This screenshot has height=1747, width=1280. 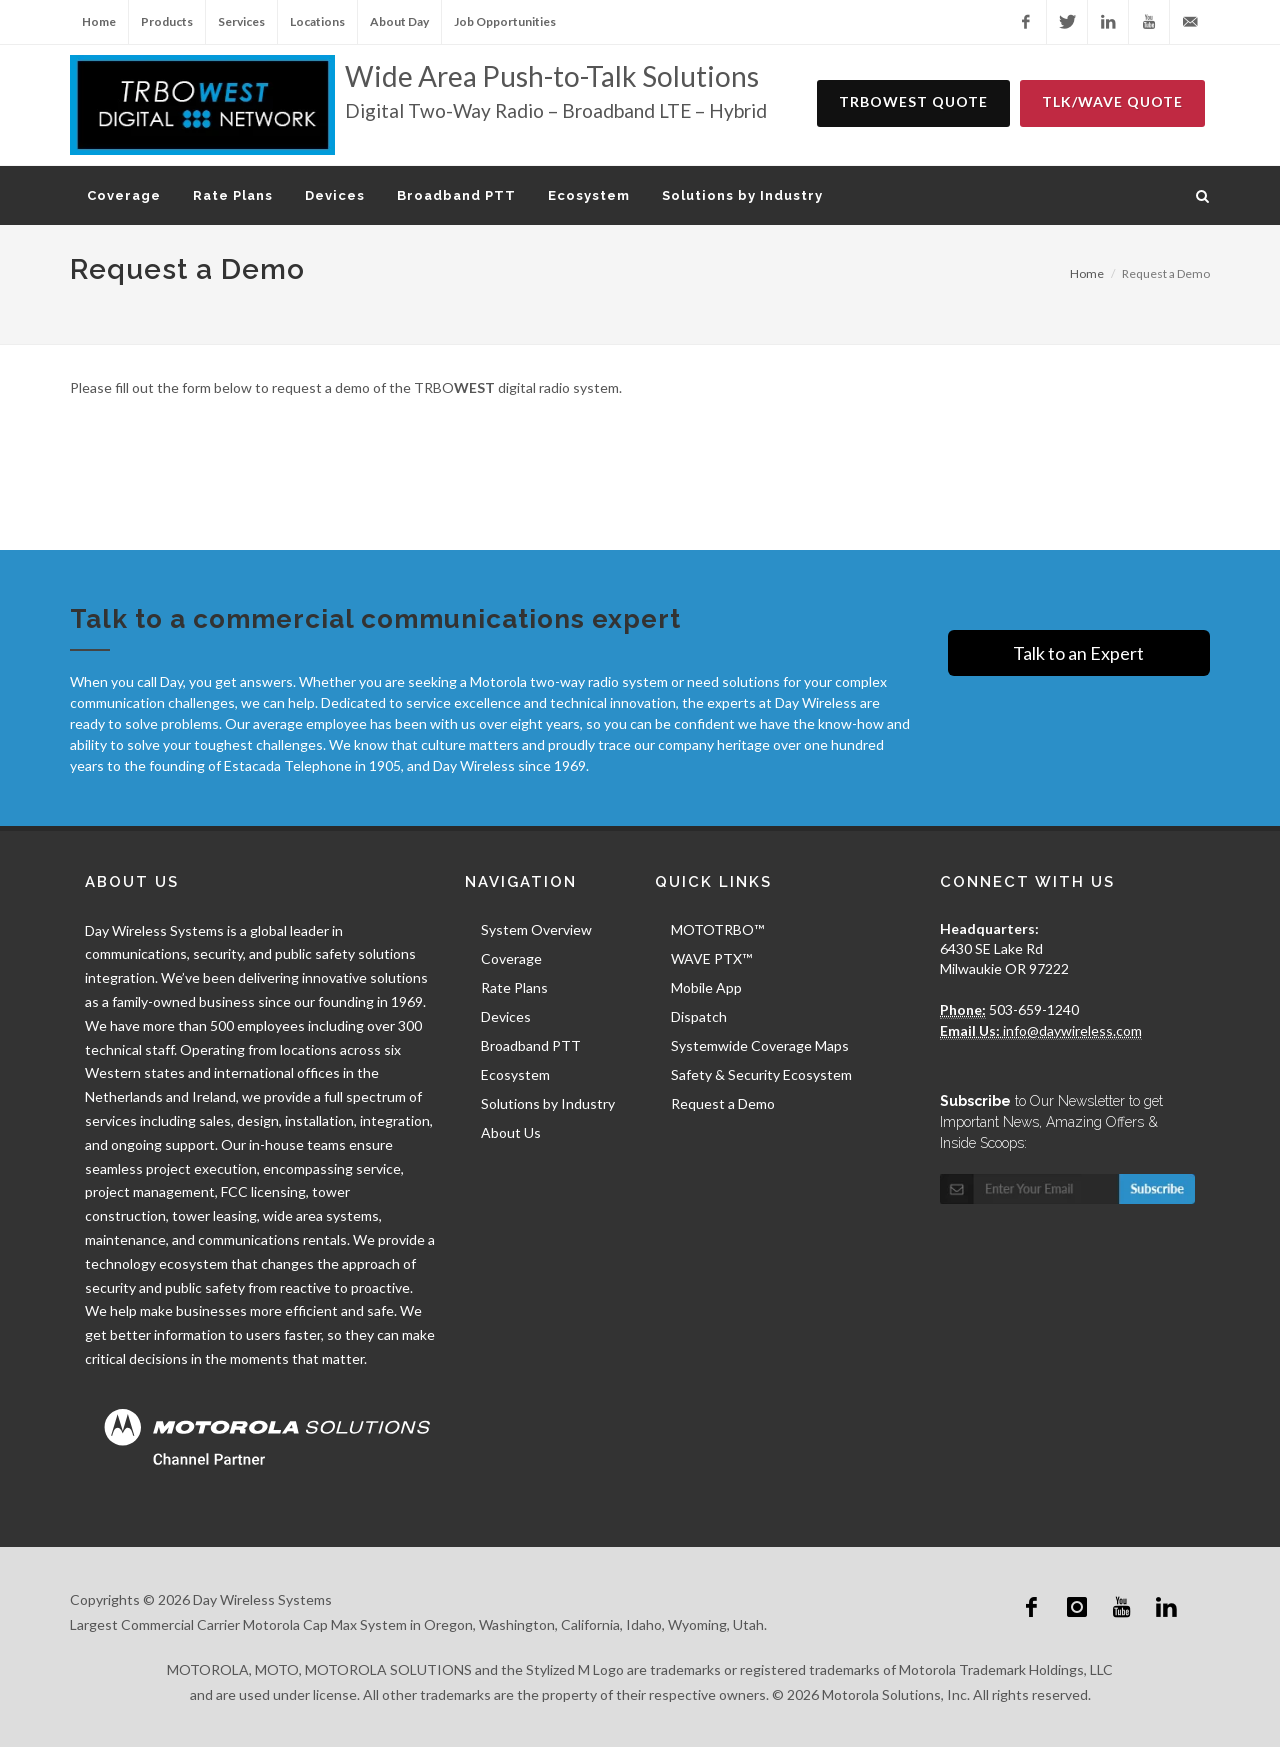 What do you see at coordinates (399, 21) in the screenshot?
I see `About Day` at bounding box center [399, 21].